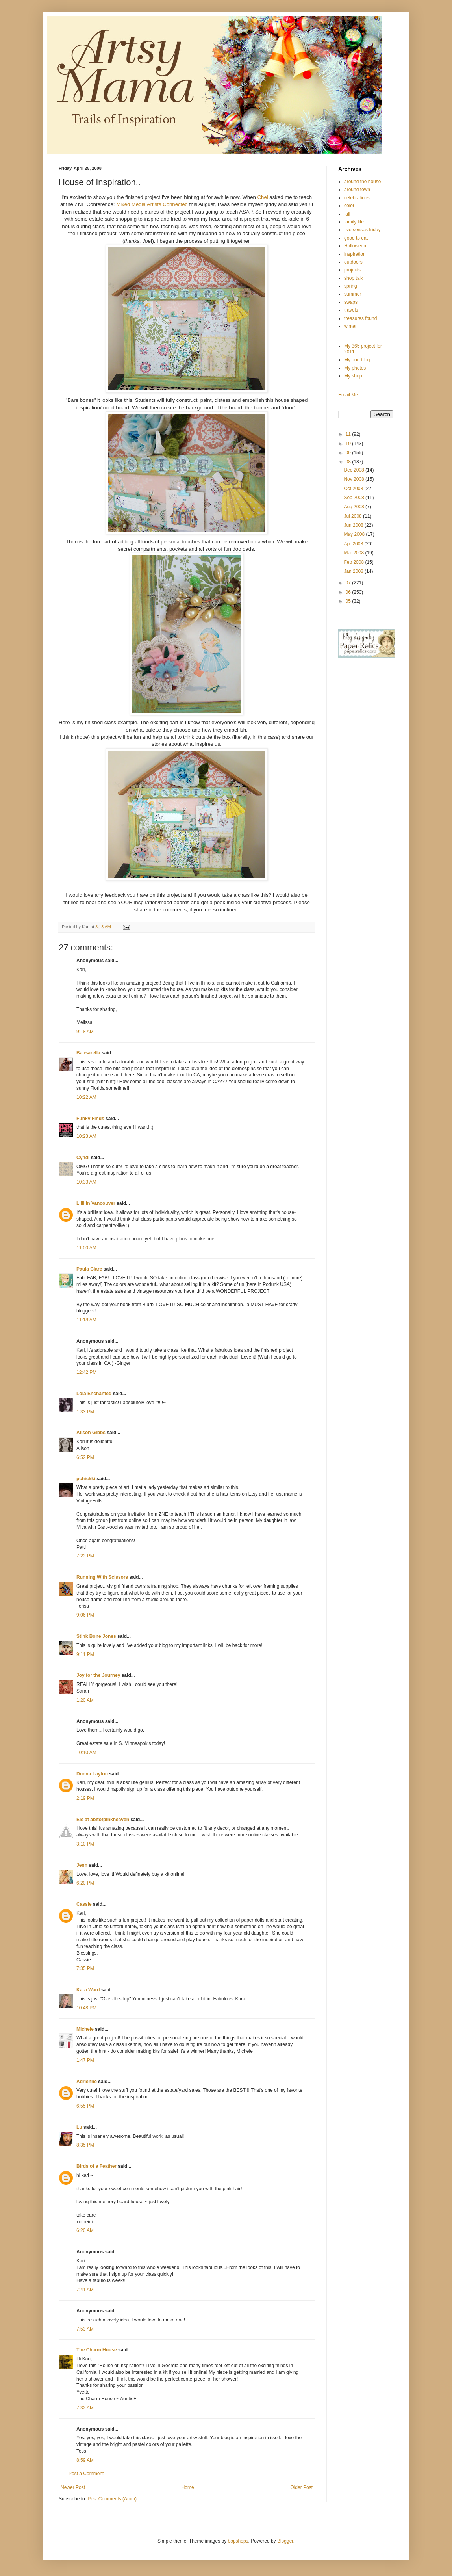 This screenshot has width=452, height=2576. Describe the element at coordinates (357, 189) in the screenshot. I see `around town` at that location.